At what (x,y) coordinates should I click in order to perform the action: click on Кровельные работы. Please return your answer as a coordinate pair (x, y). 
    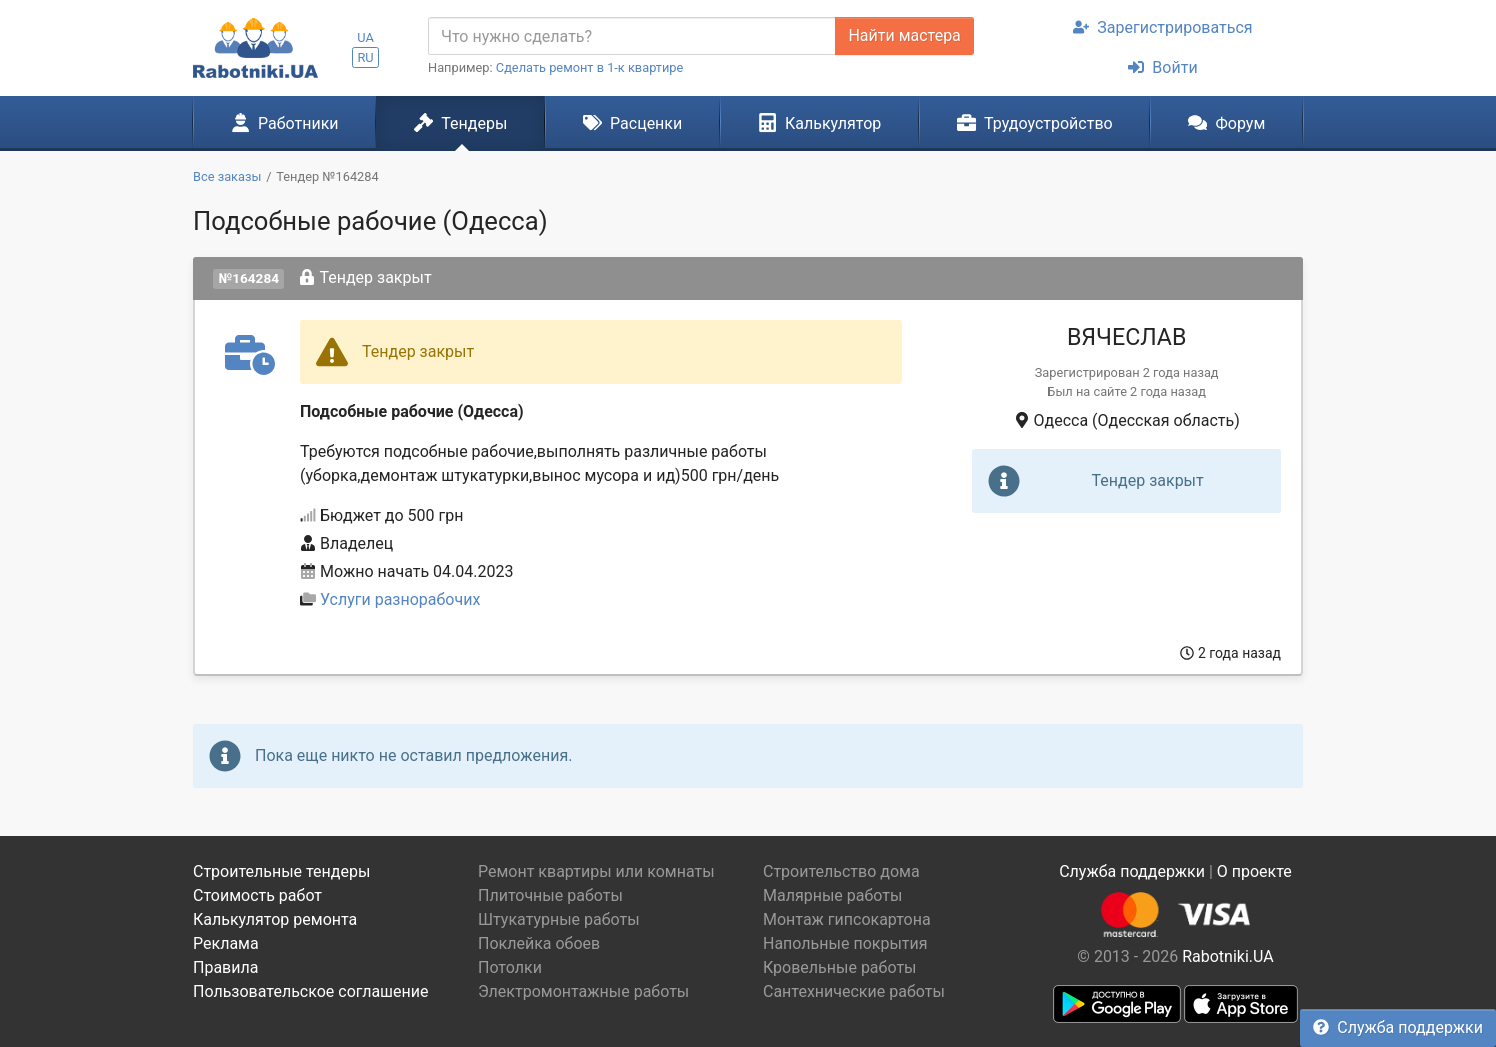
    Looking at the image, I should click on (840, 967).